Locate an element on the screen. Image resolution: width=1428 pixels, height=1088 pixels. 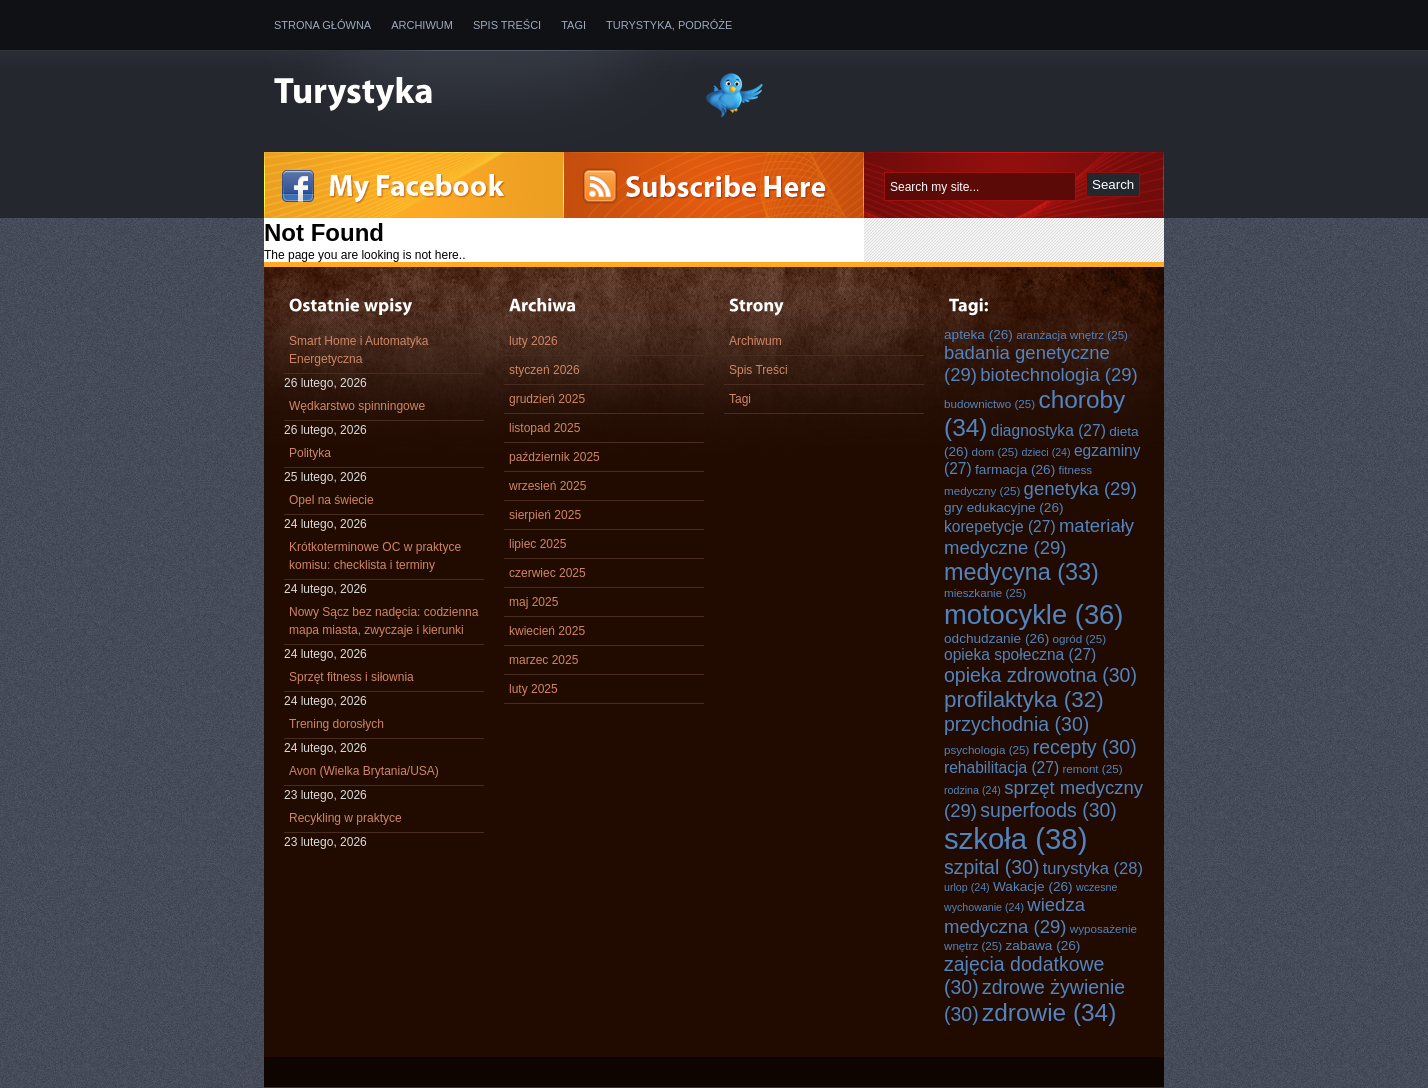
dom [dom (25 elementów)] is located at coordinates (995, 451).